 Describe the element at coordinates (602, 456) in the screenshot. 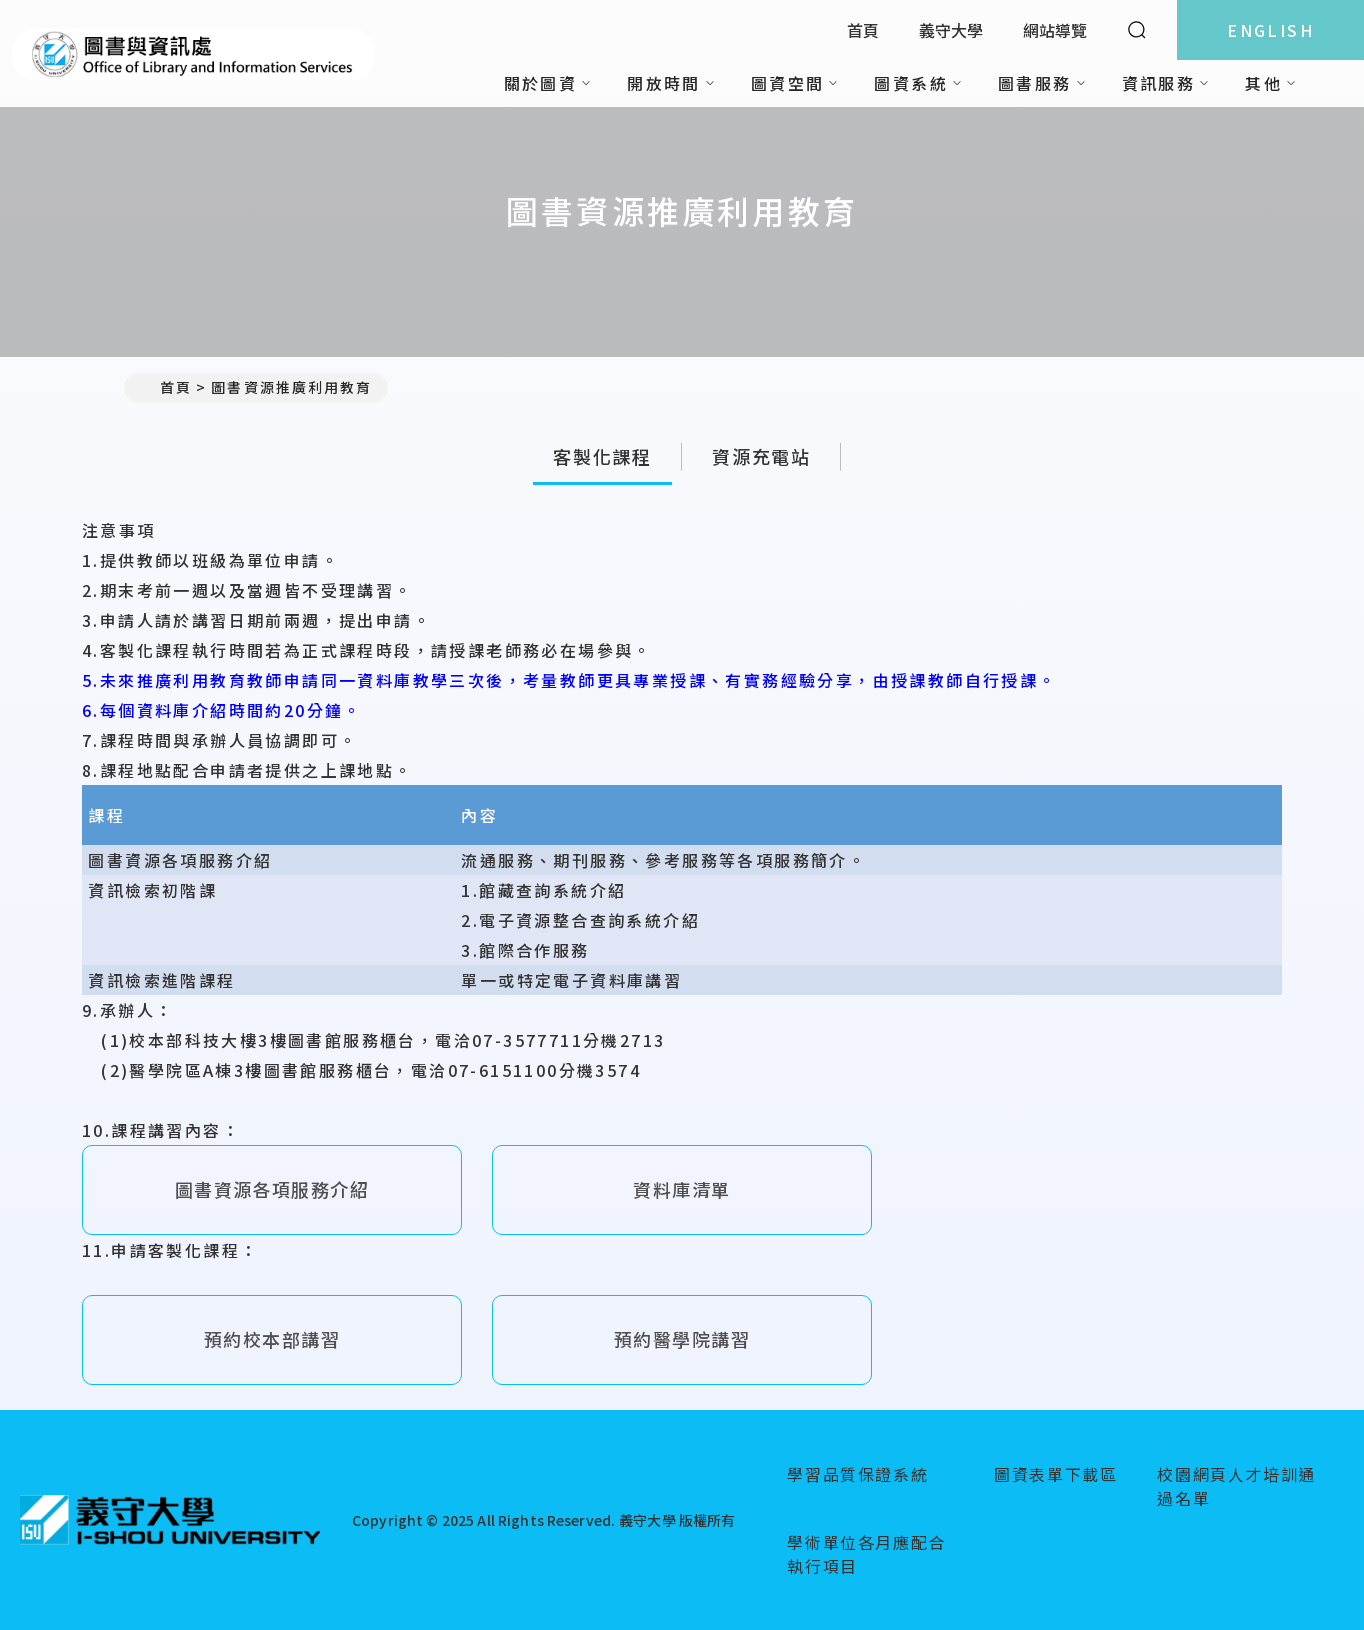

I see `客製化課程 [tab]` at that location.